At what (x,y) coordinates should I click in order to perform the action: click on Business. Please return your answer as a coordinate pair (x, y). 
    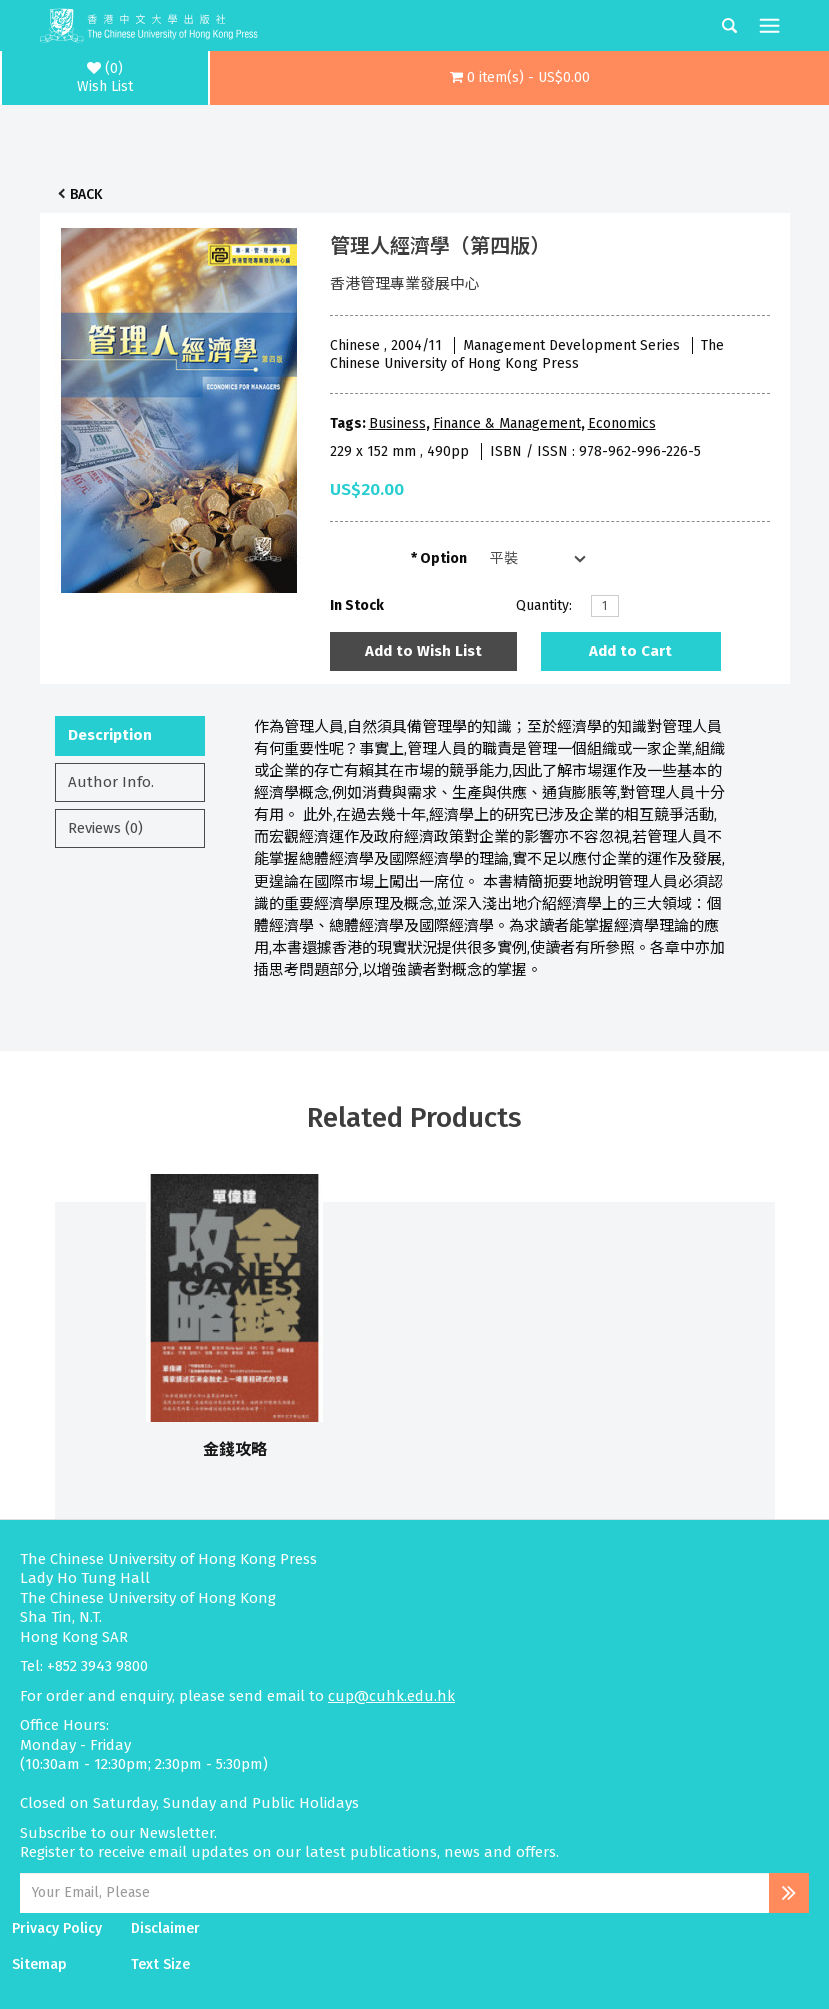
    Looking at the image, I should click on (397, 423).